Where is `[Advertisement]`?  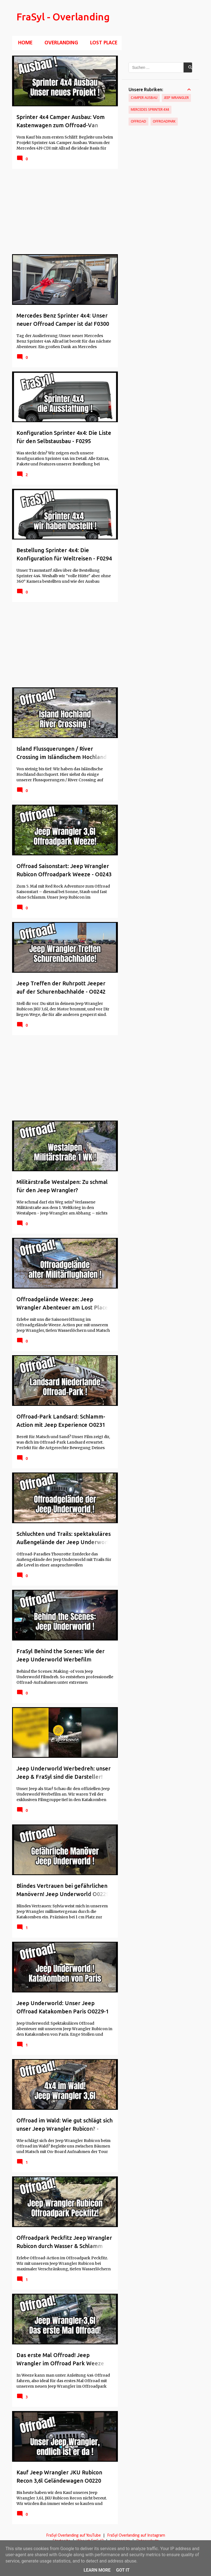
[Advertisement] is located at coordinates (63, 211).